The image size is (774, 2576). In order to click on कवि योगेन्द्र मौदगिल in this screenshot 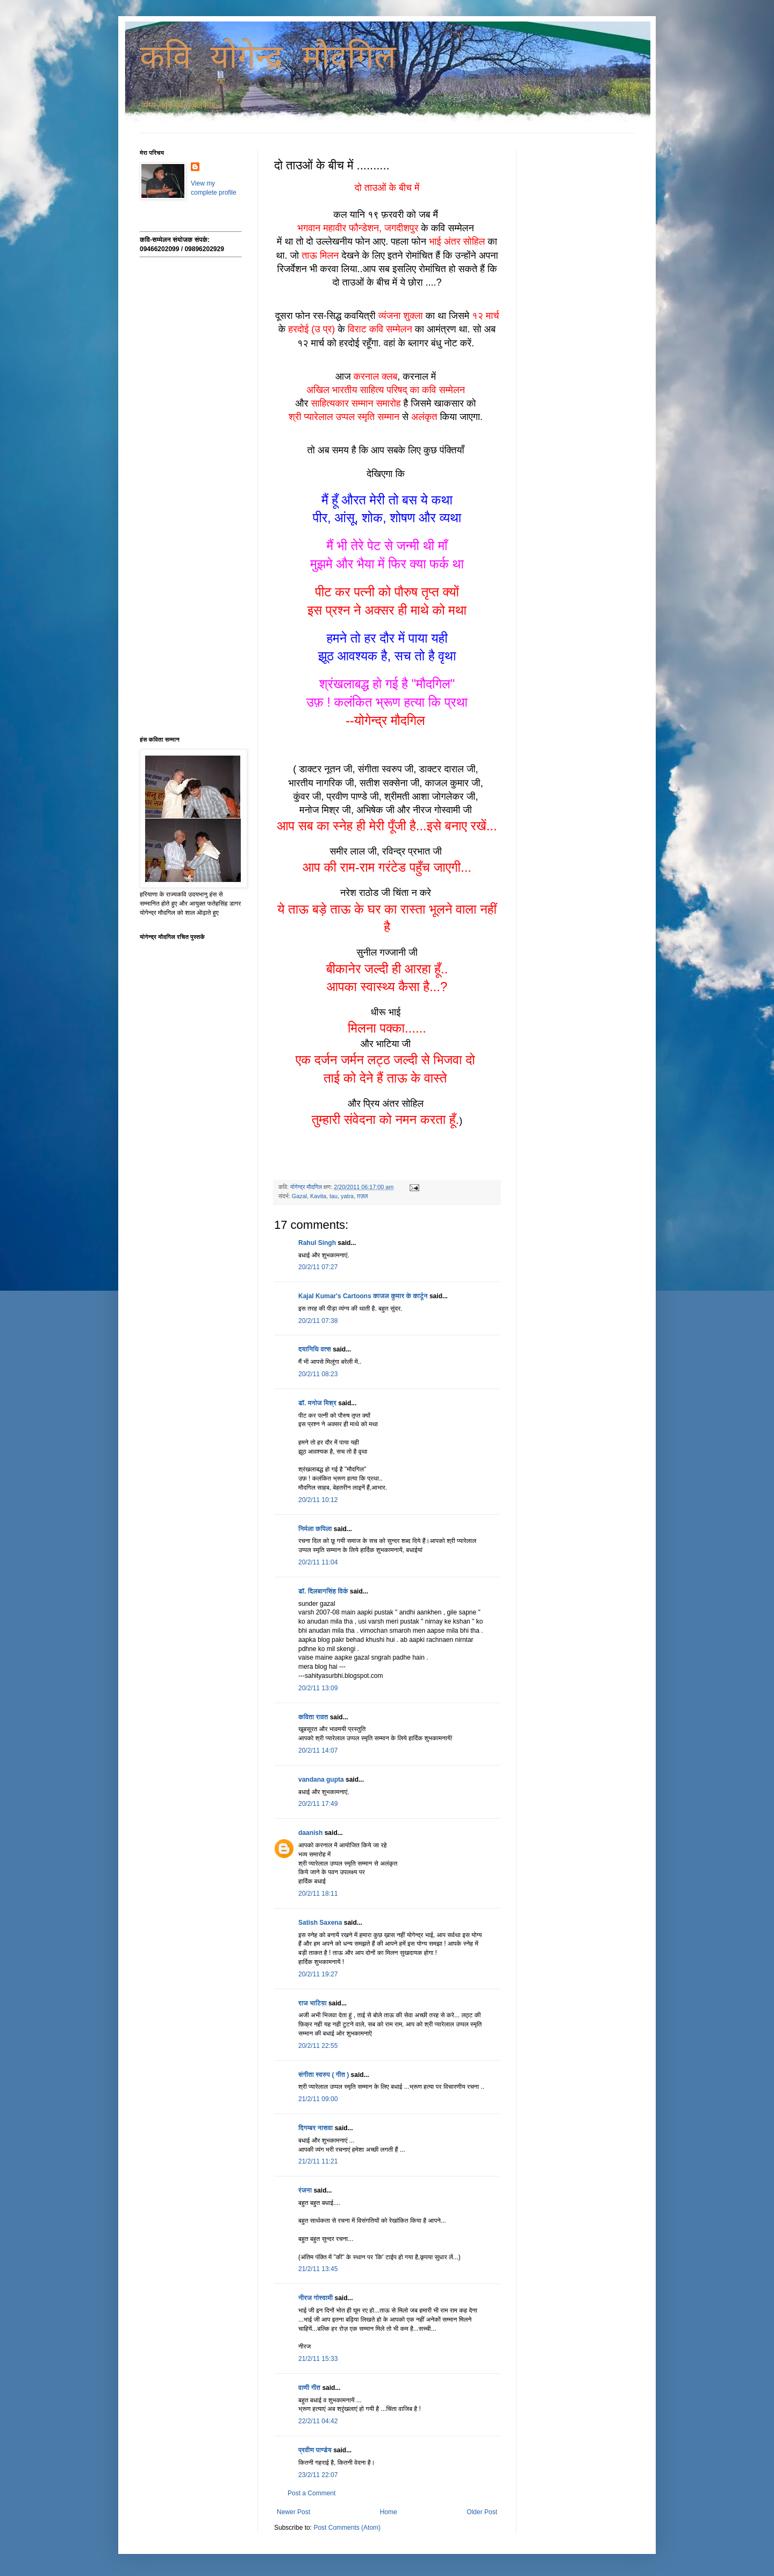, I will do `click(268, 59)`.